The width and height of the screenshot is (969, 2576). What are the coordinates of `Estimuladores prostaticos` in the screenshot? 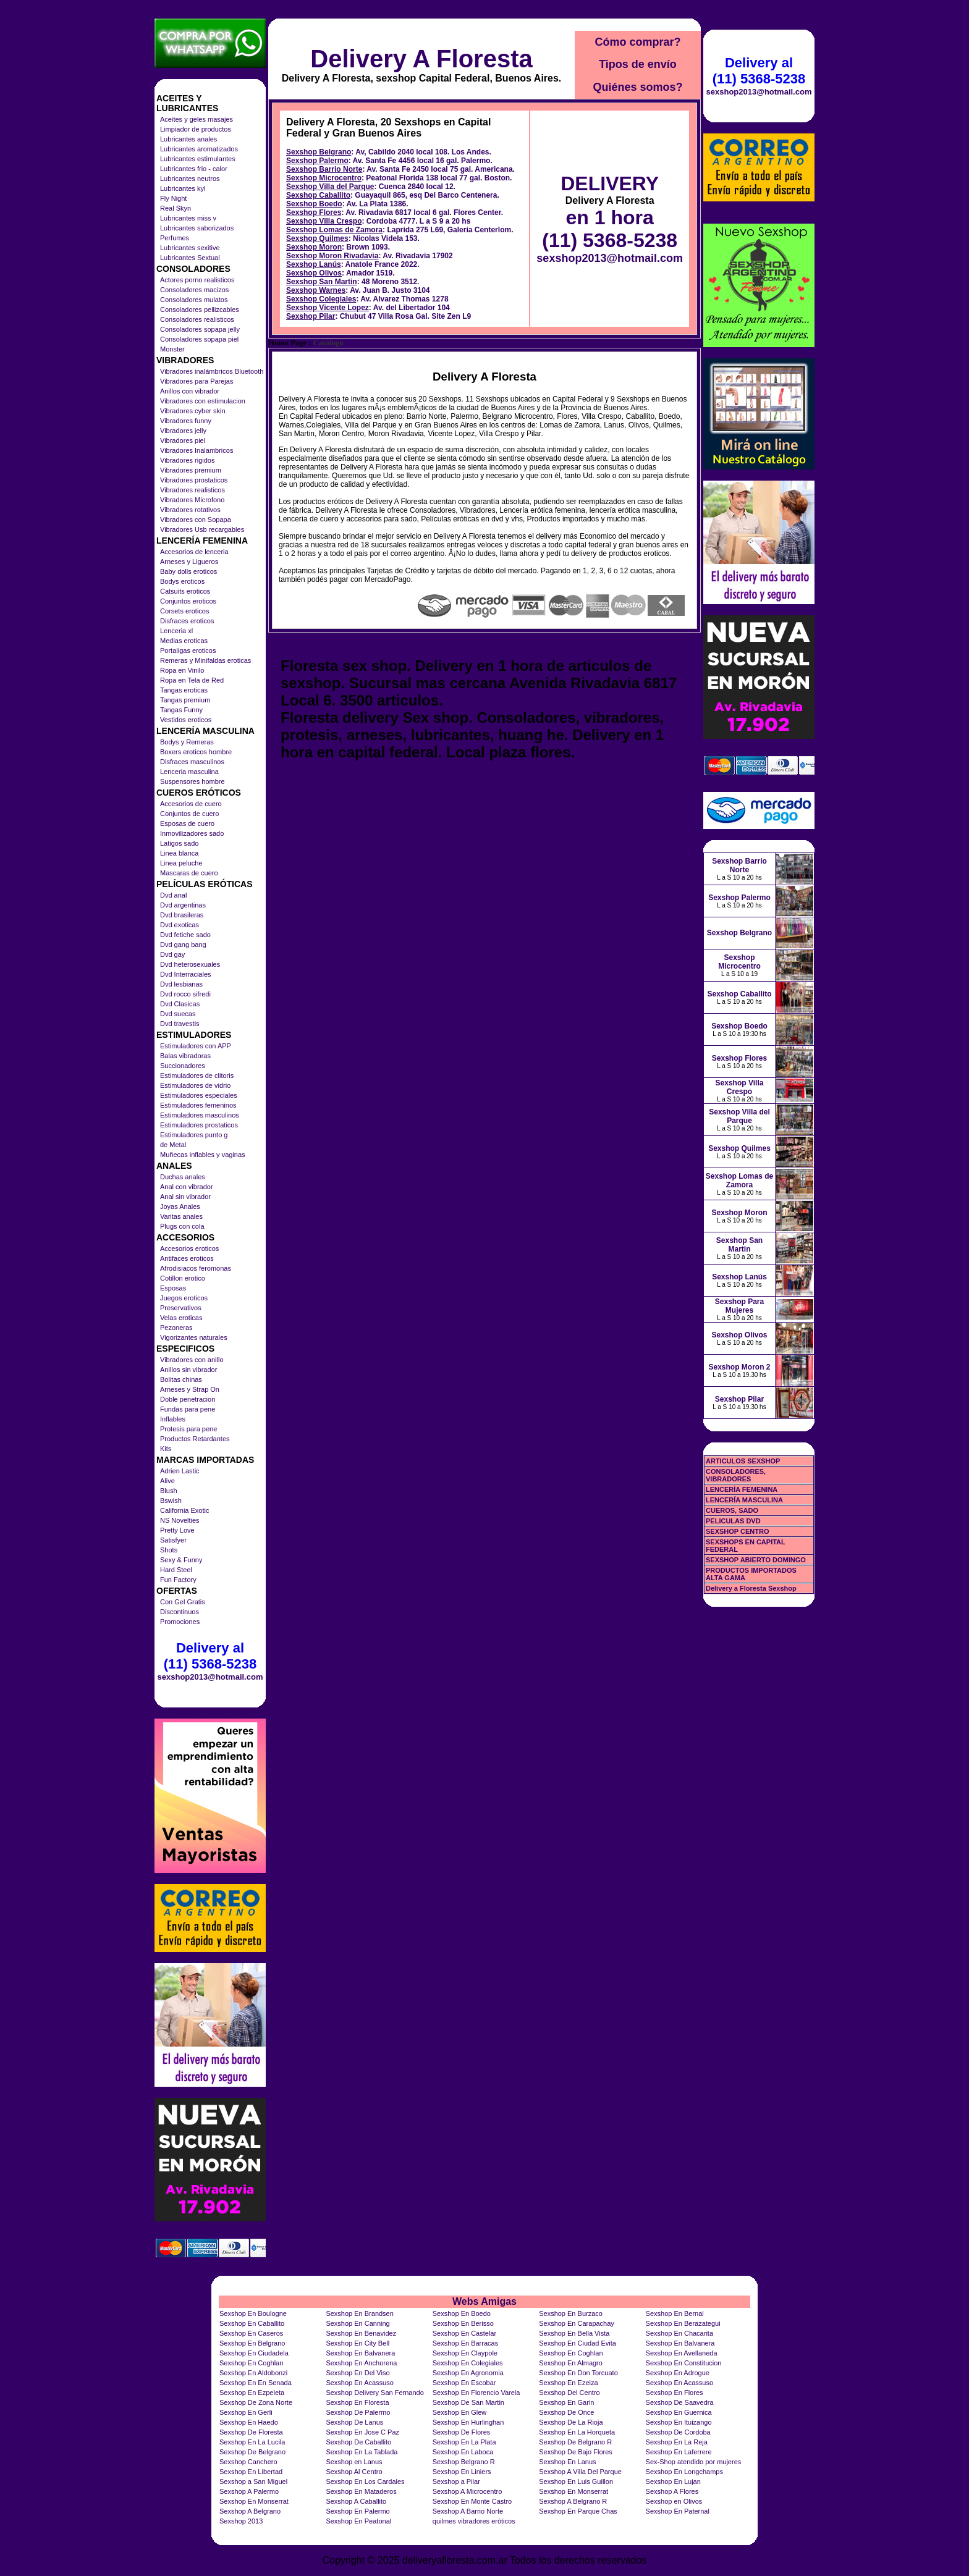 It's located at (199, 1125).